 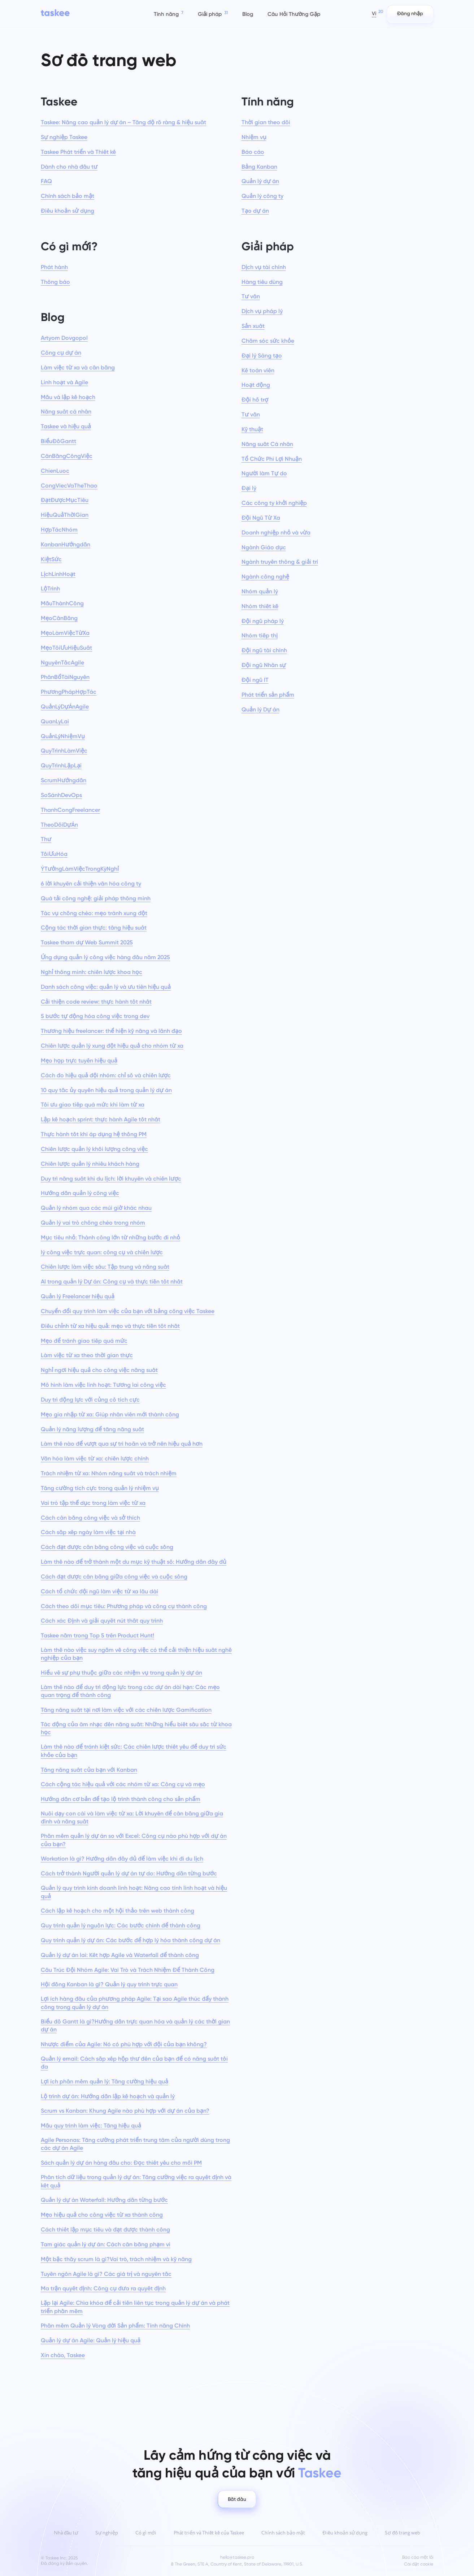 What do you see at coordinates (87, 942) in the screenshot?
I see `Taskee tham dự Web Summit 2025` at bounding box center [87, 942].